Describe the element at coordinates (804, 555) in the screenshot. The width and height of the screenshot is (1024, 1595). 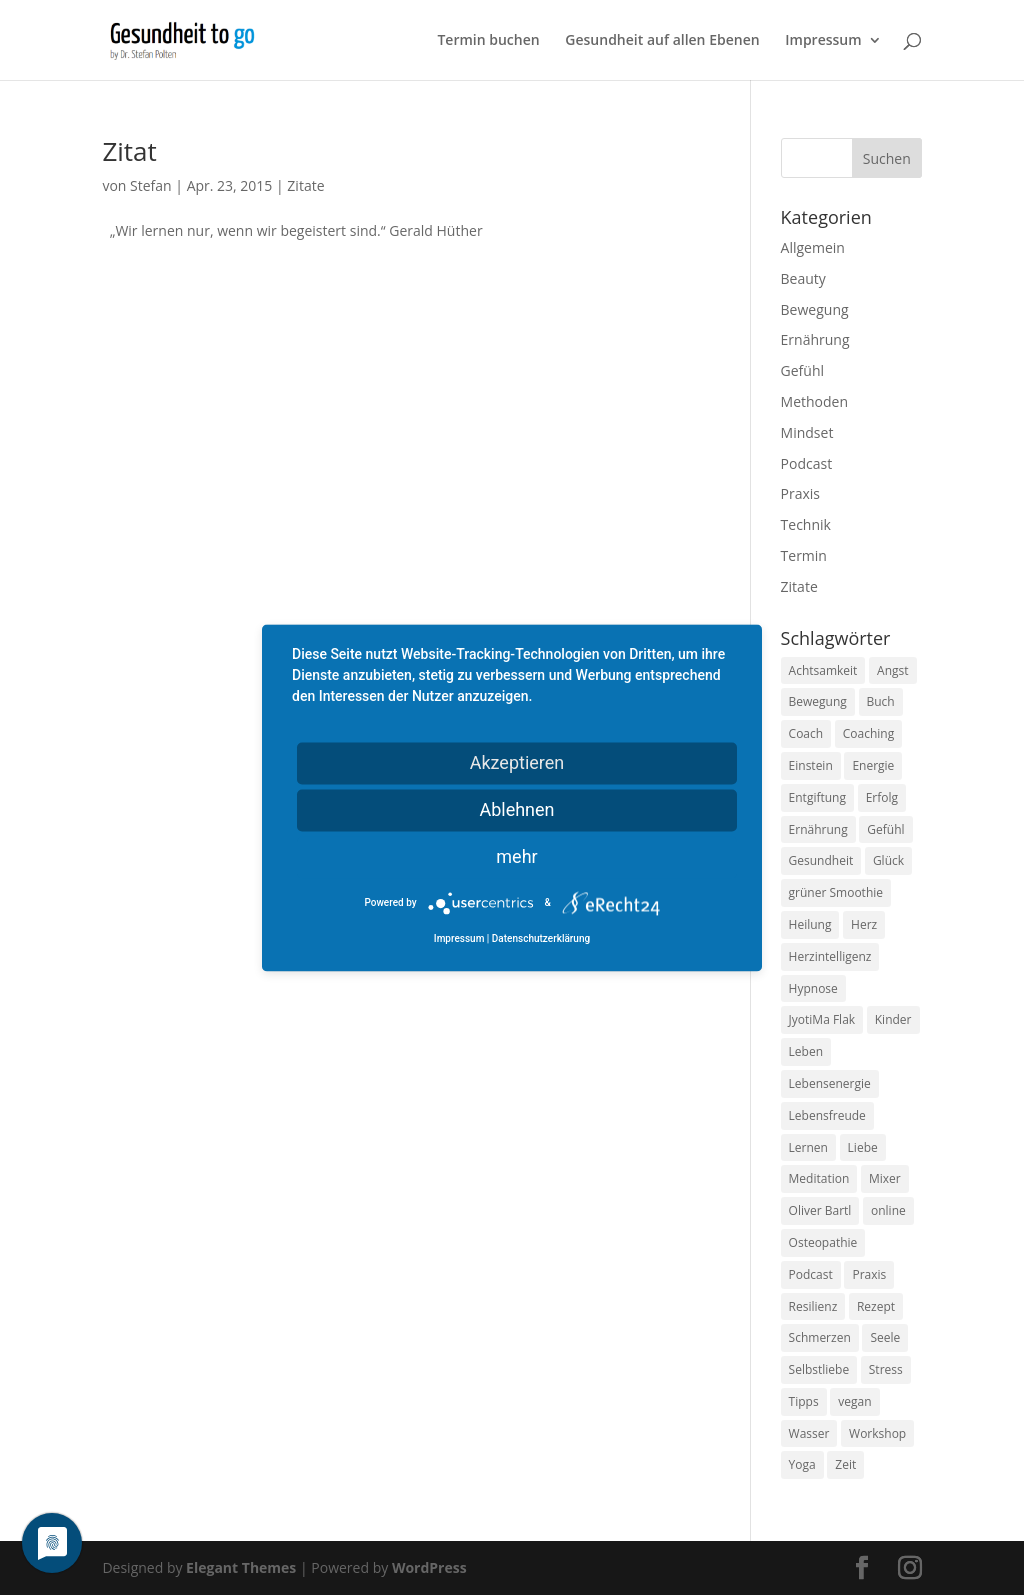
I see `Termin` at that location.